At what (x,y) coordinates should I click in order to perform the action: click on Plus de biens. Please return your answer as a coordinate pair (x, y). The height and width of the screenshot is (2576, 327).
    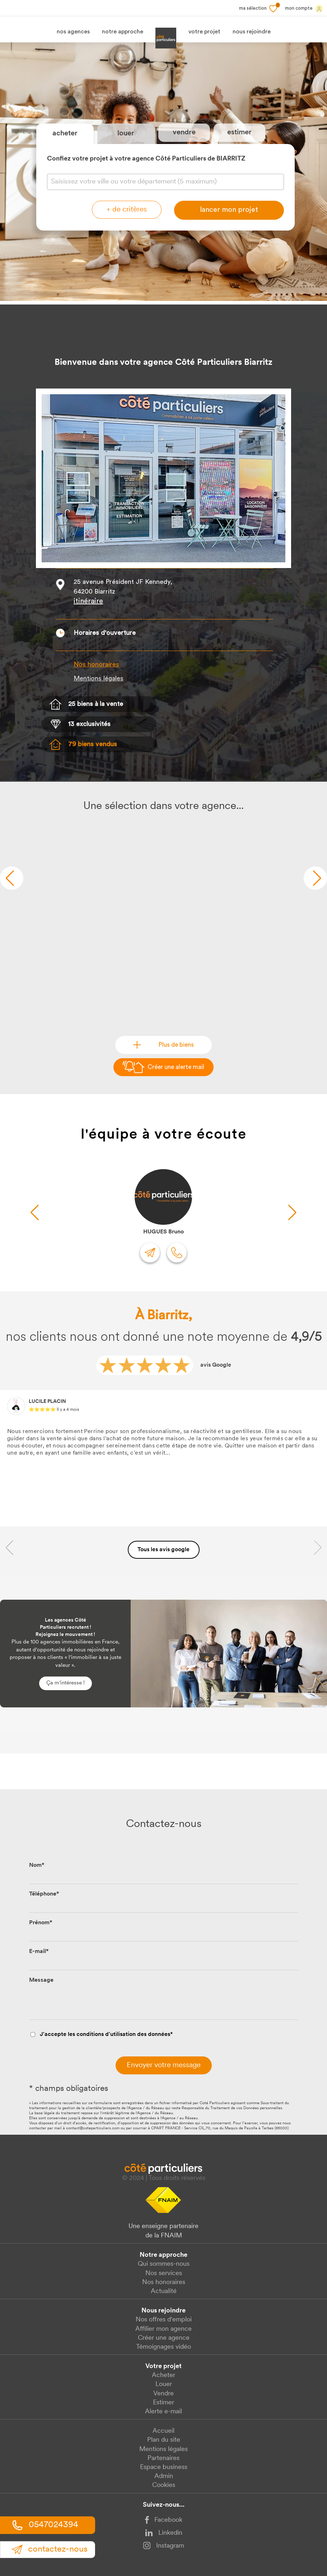
    Looking at the image, I should click on (176, 1045).